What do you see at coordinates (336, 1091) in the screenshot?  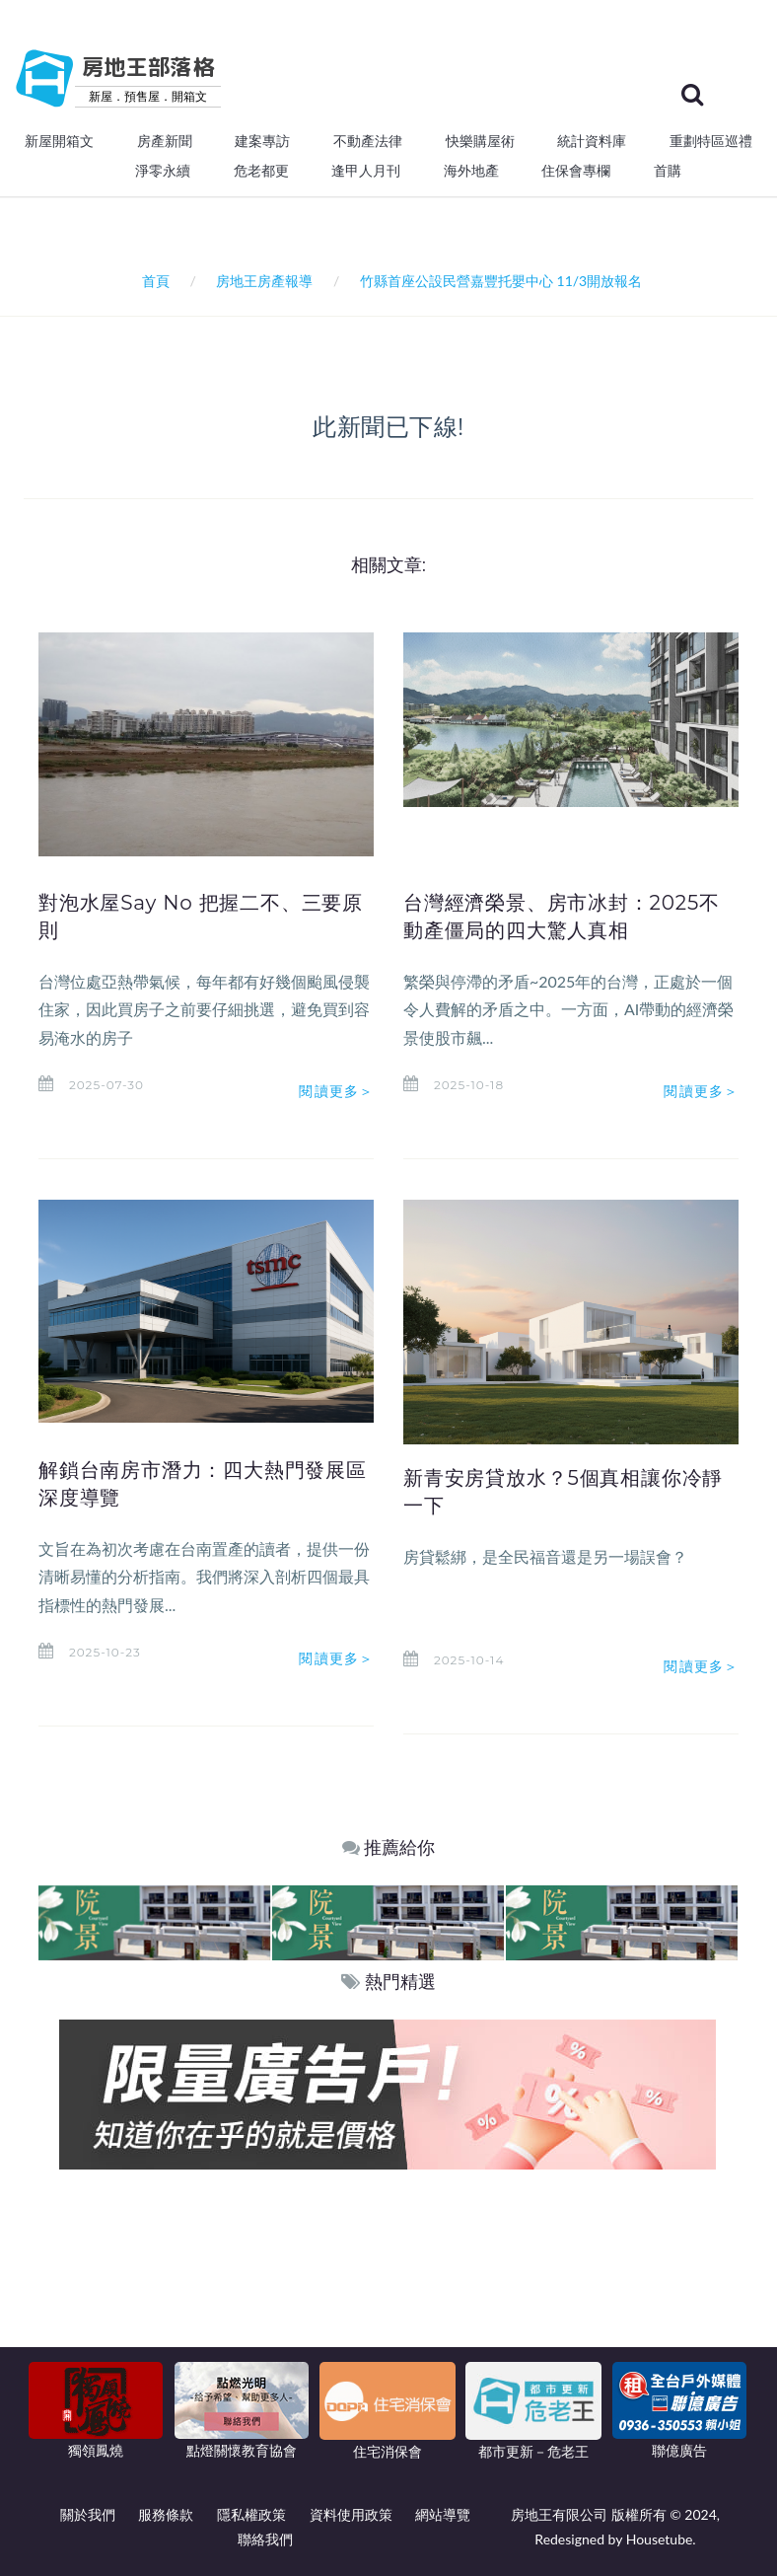 I see `閱讀更多＞` at bounding box center [336, 1091].